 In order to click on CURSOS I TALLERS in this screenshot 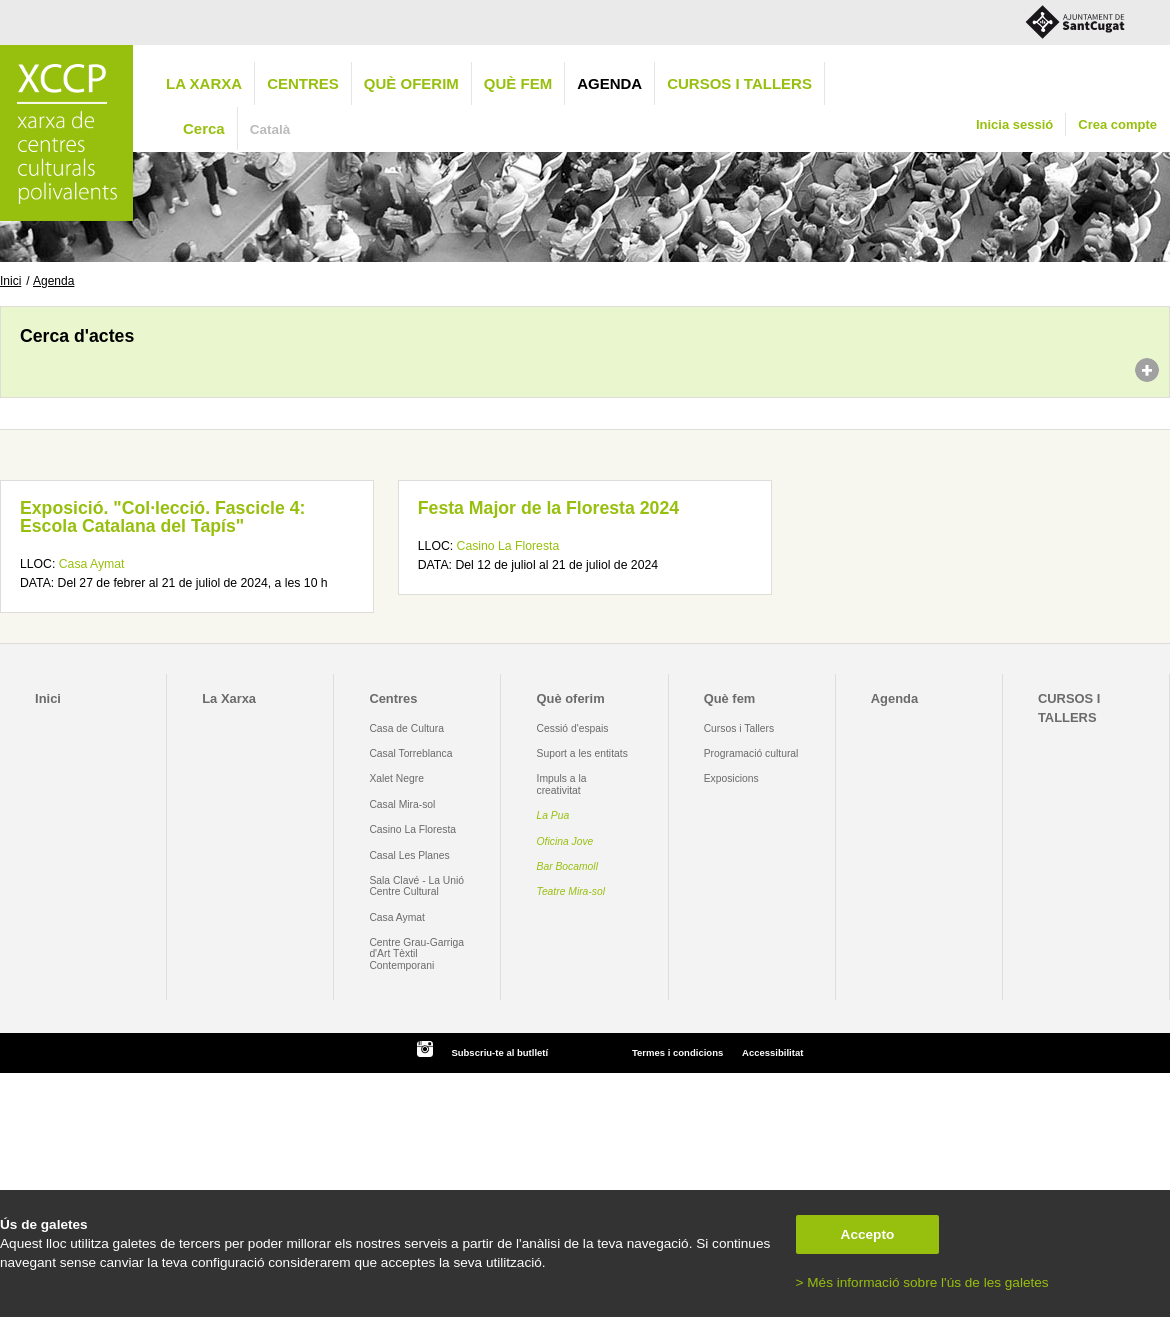, I will do `click(739, 83)`.